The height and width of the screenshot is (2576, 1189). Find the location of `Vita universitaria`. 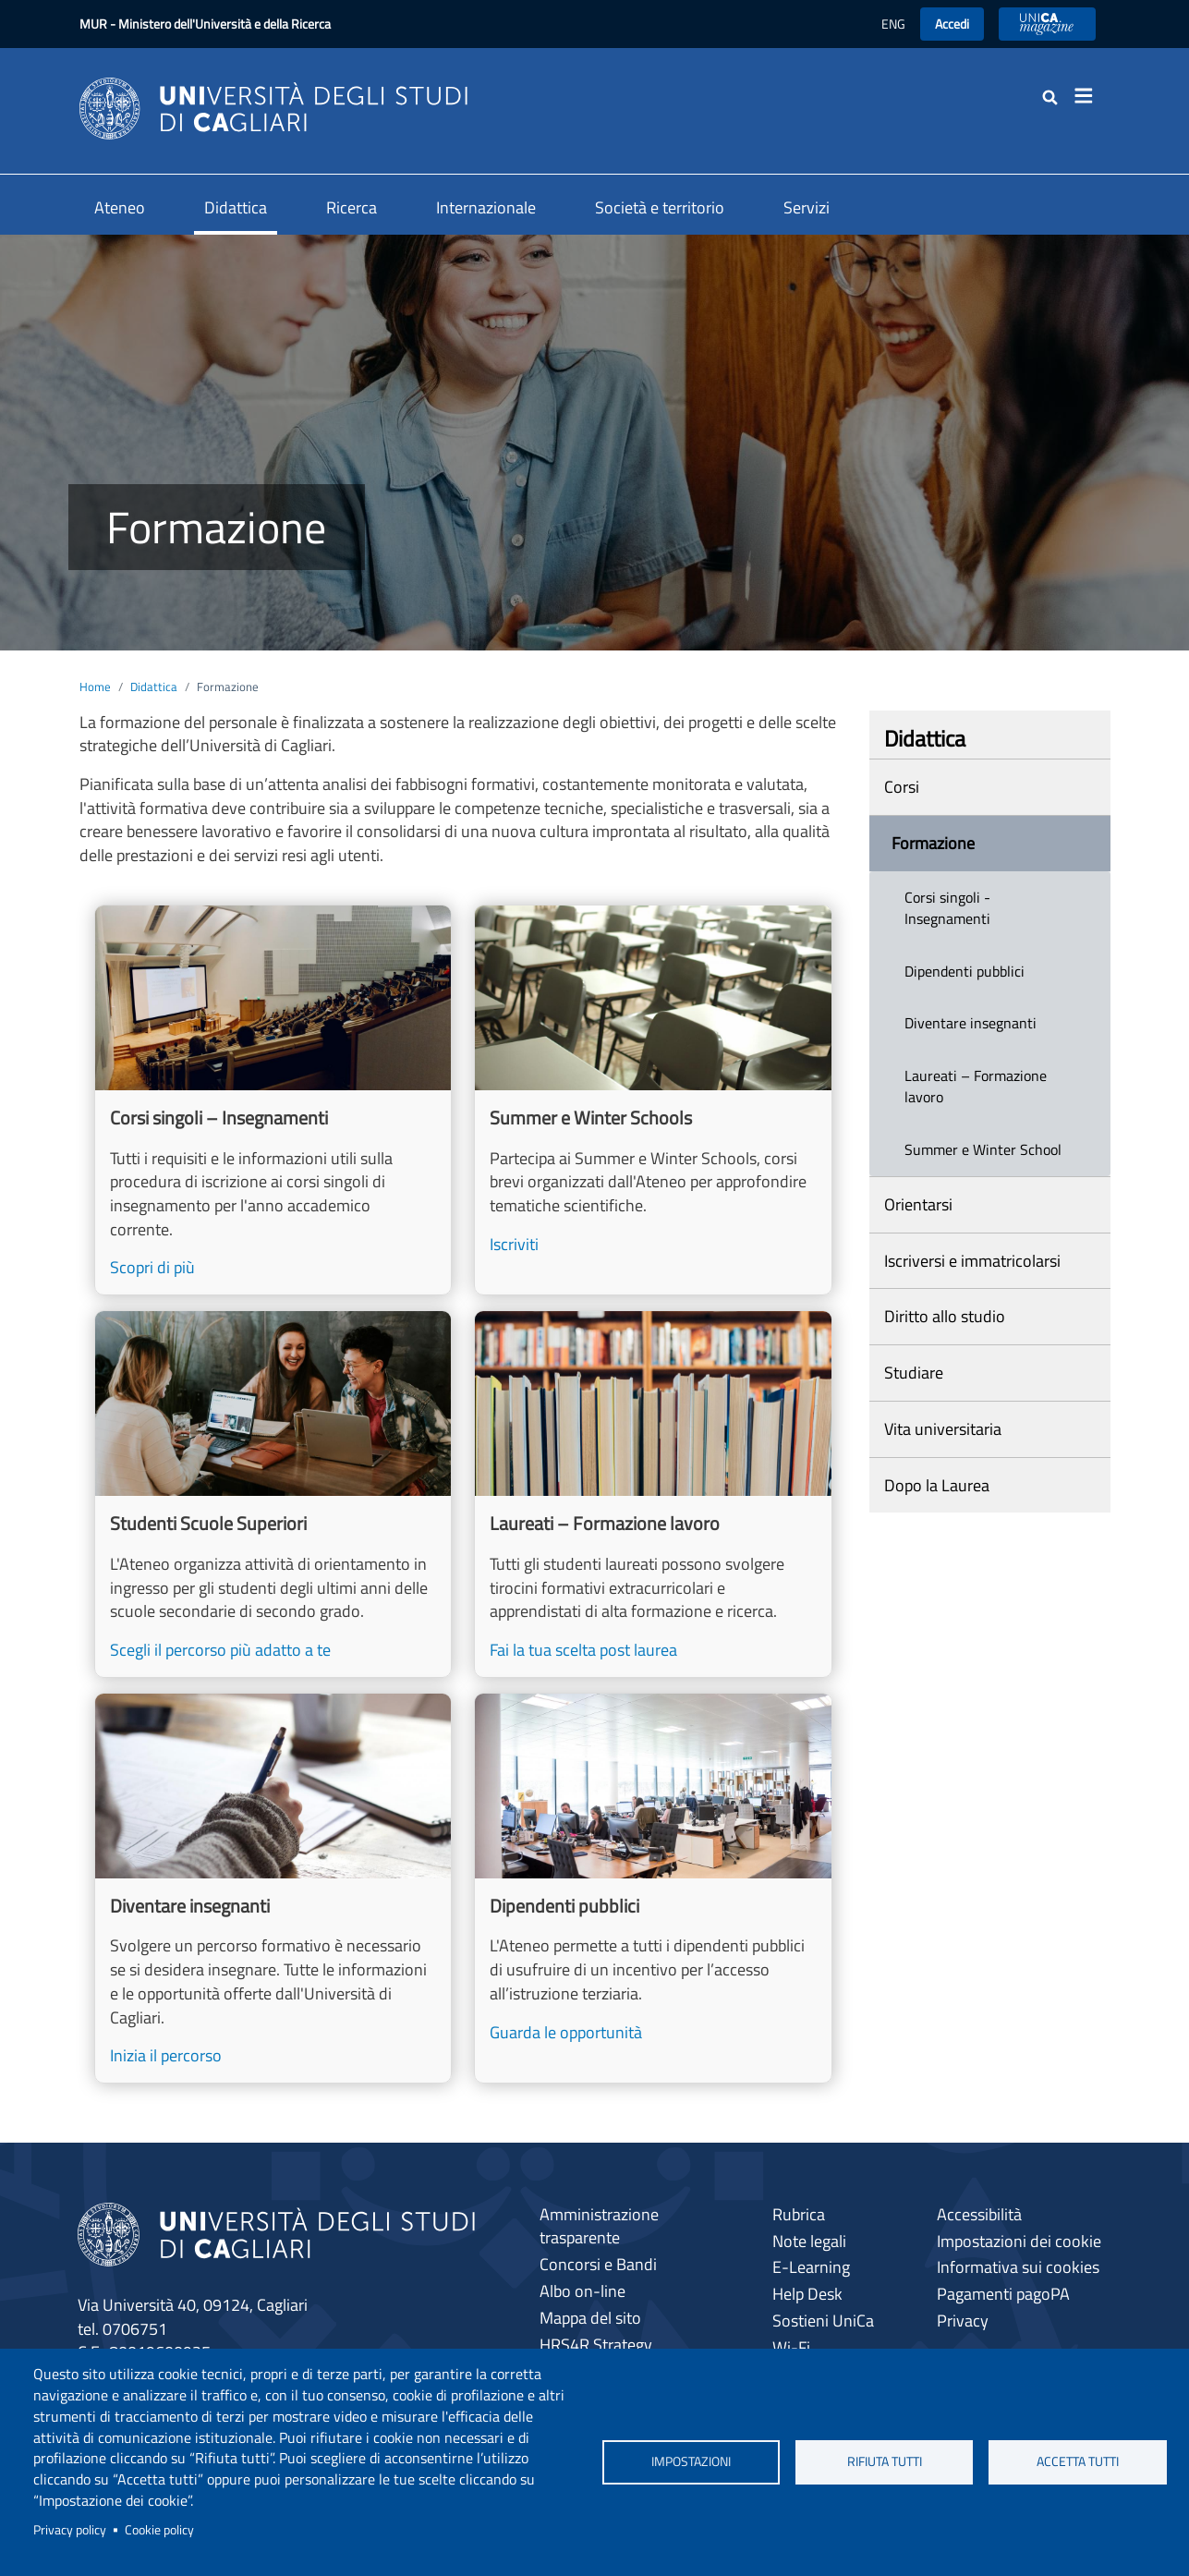

Vita universitaria is located at coordinates (942, 1428).